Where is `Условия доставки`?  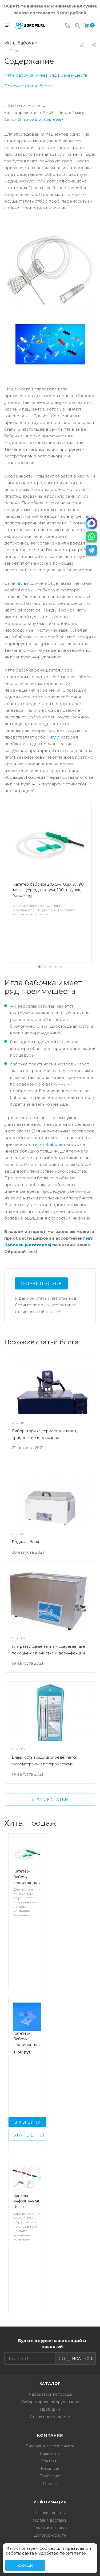 Условия доставки is located at coordinates (50, 2520).